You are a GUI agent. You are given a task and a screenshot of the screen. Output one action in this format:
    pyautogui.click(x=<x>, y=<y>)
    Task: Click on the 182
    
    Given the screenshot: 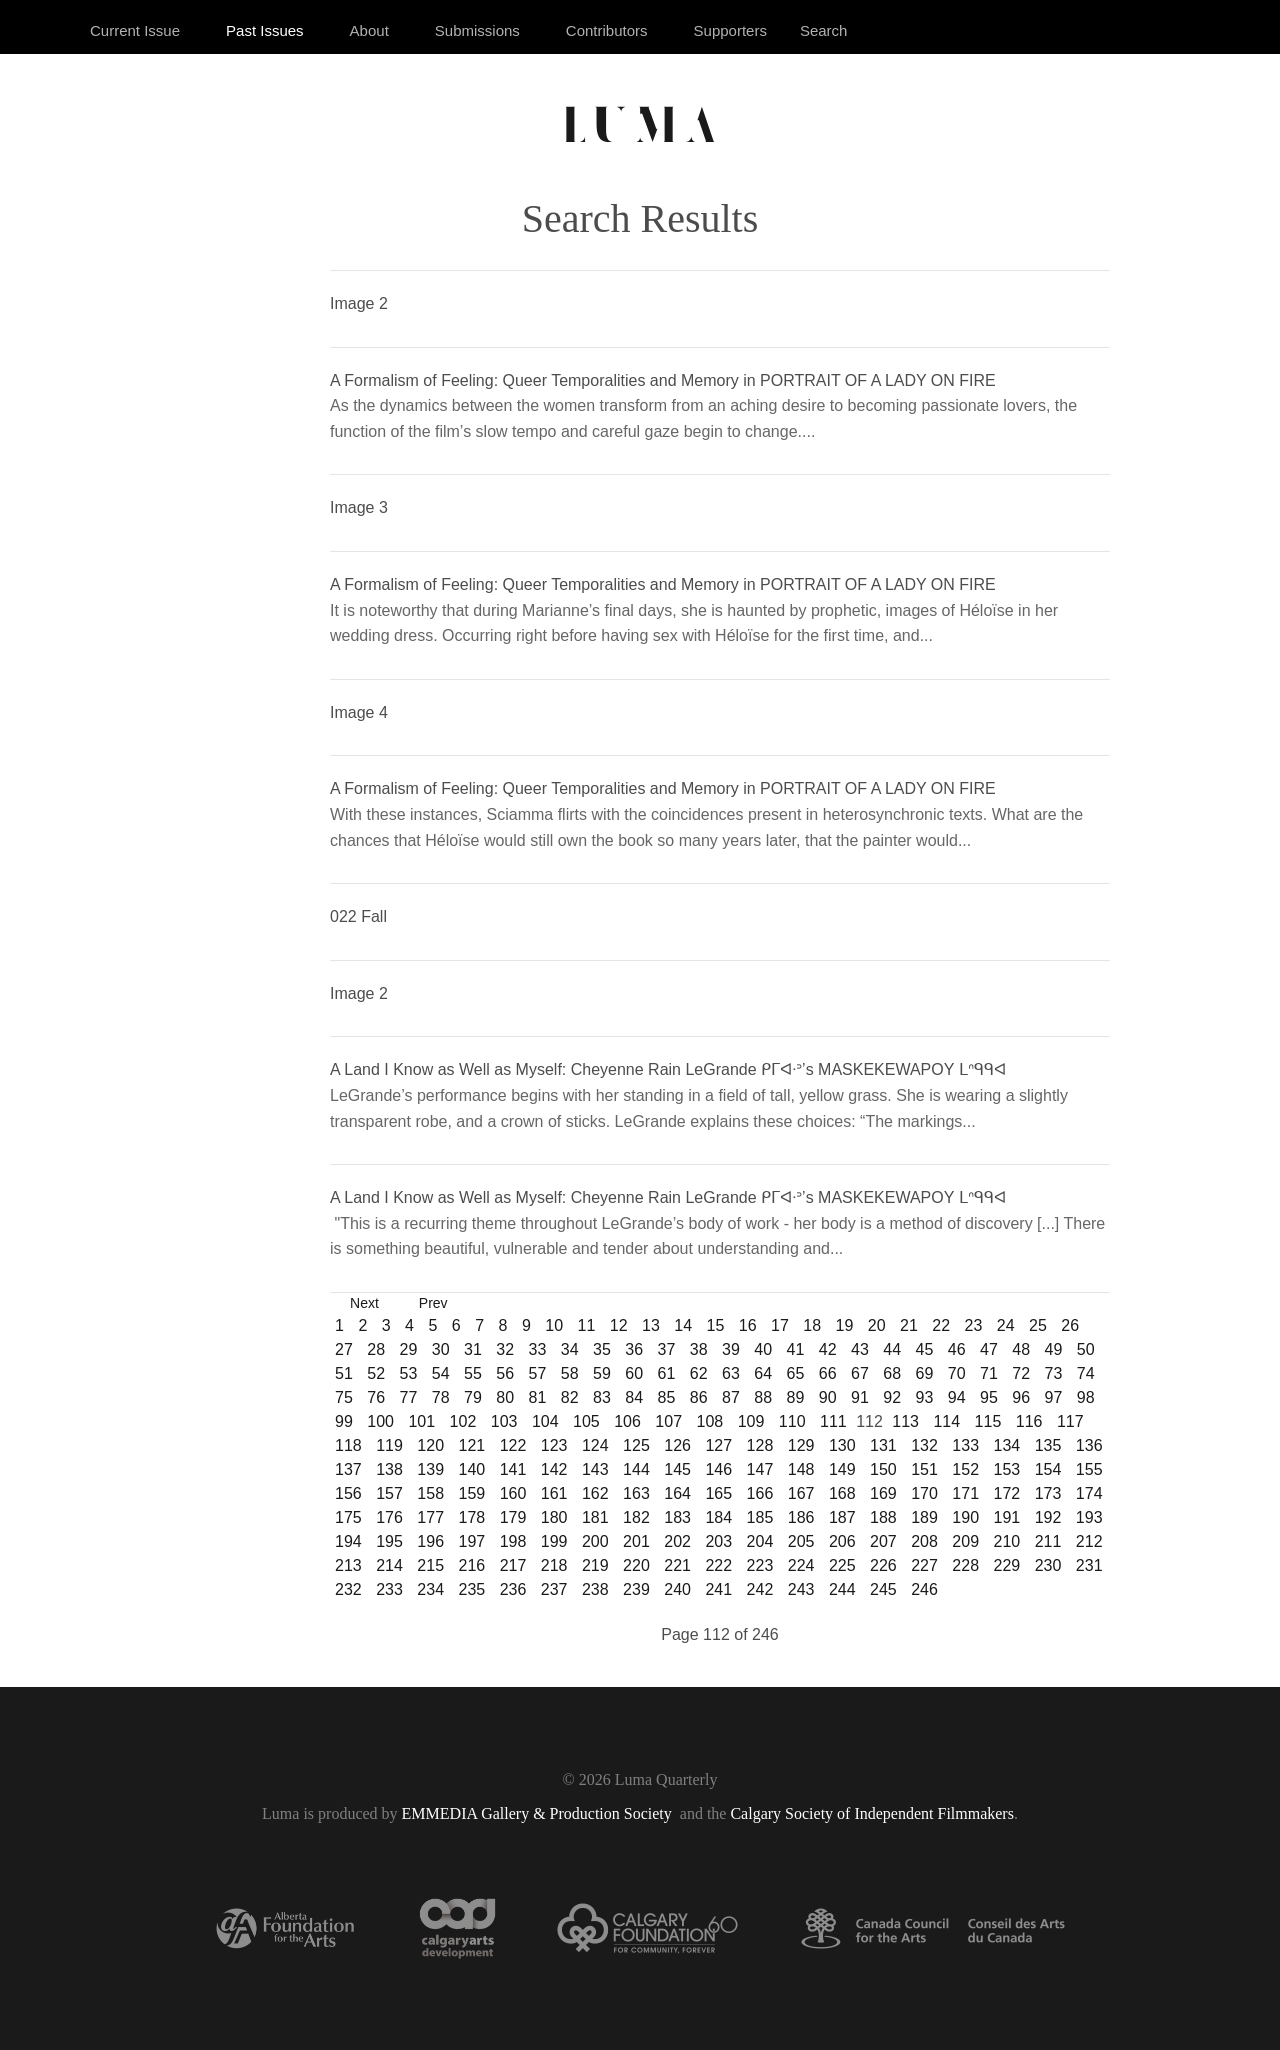 What is the action you would take?
    pyautogui.click(x=636, y=1517)
    